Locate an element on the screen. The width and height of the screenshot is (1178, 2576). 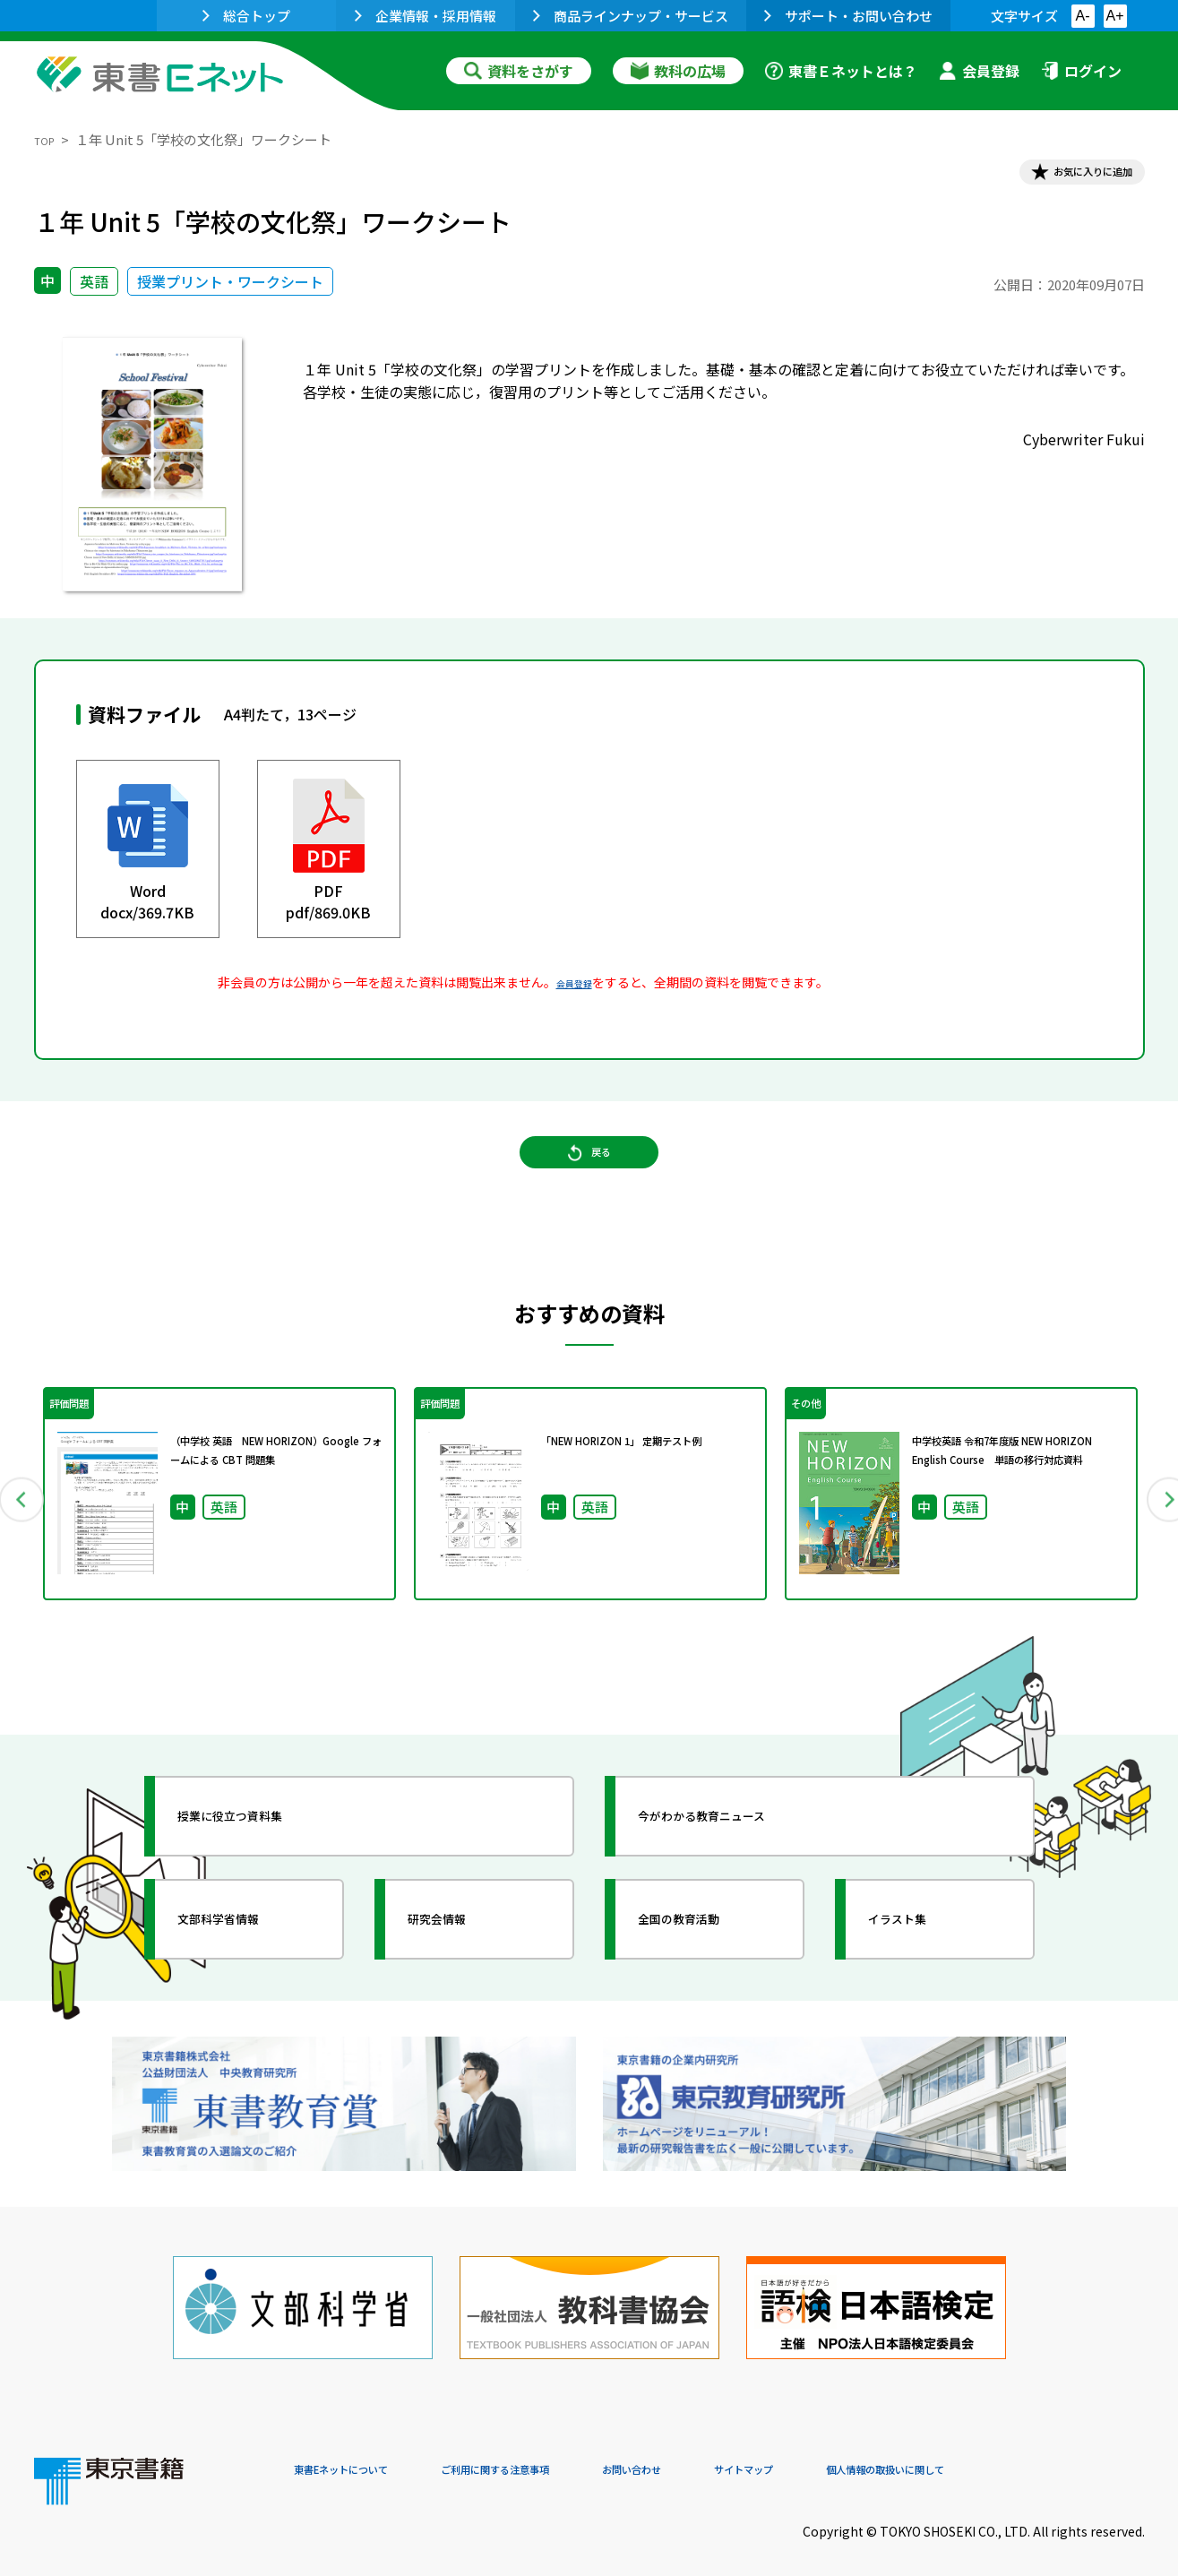
研究会情報 is located at coordinates (461, 1957).